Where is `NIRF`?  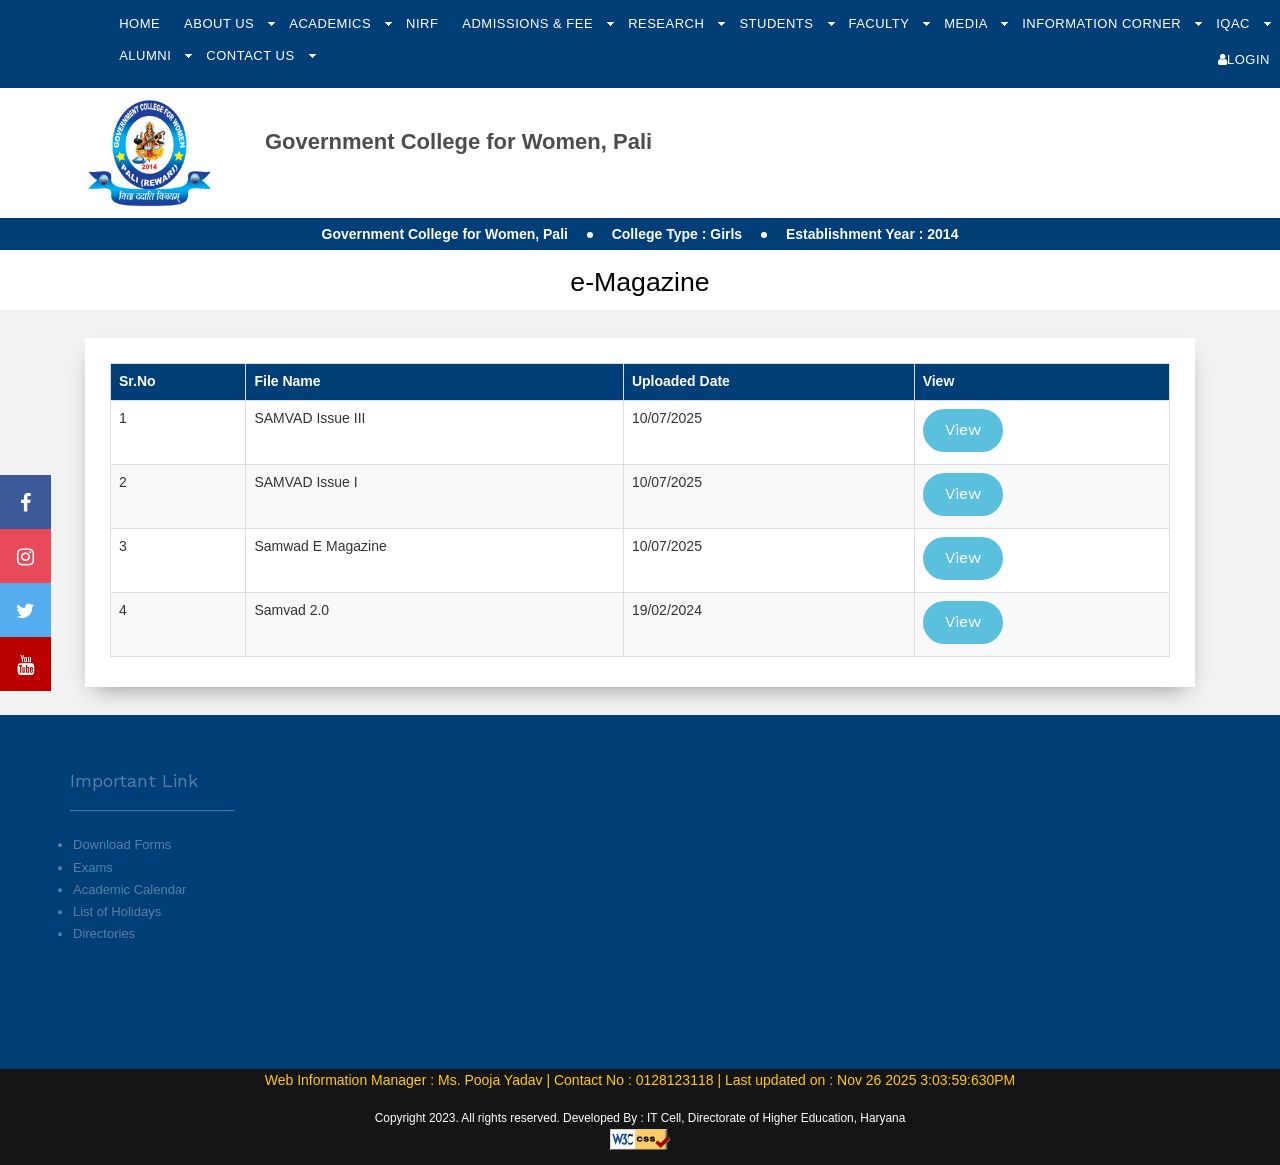 NIRF is located at coordinates (422, 23).